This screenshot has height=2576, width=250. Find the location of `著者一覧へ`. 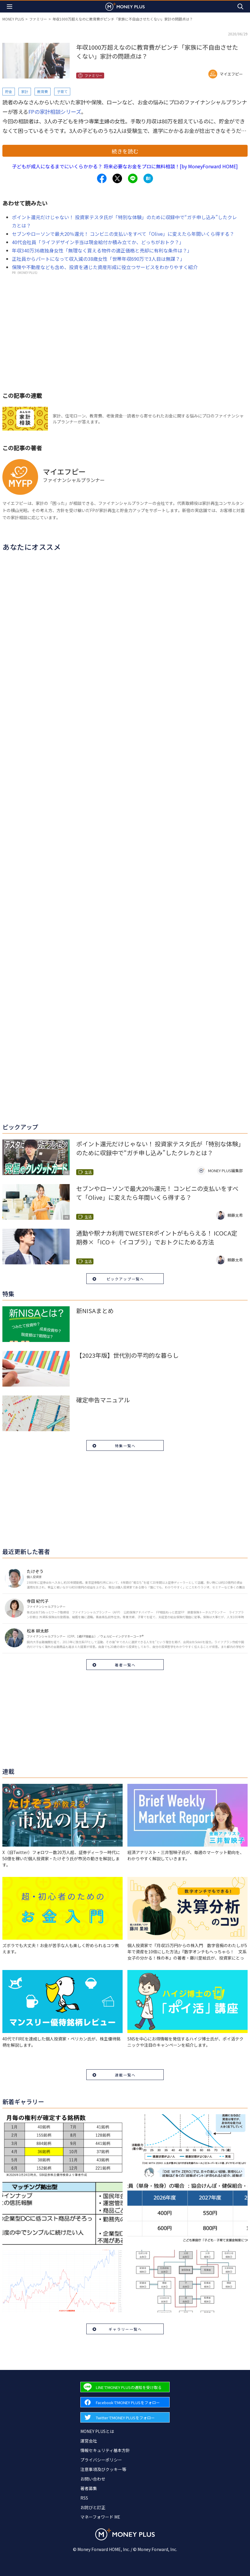

著者一覧へ is located at coordinates (125, 1664).